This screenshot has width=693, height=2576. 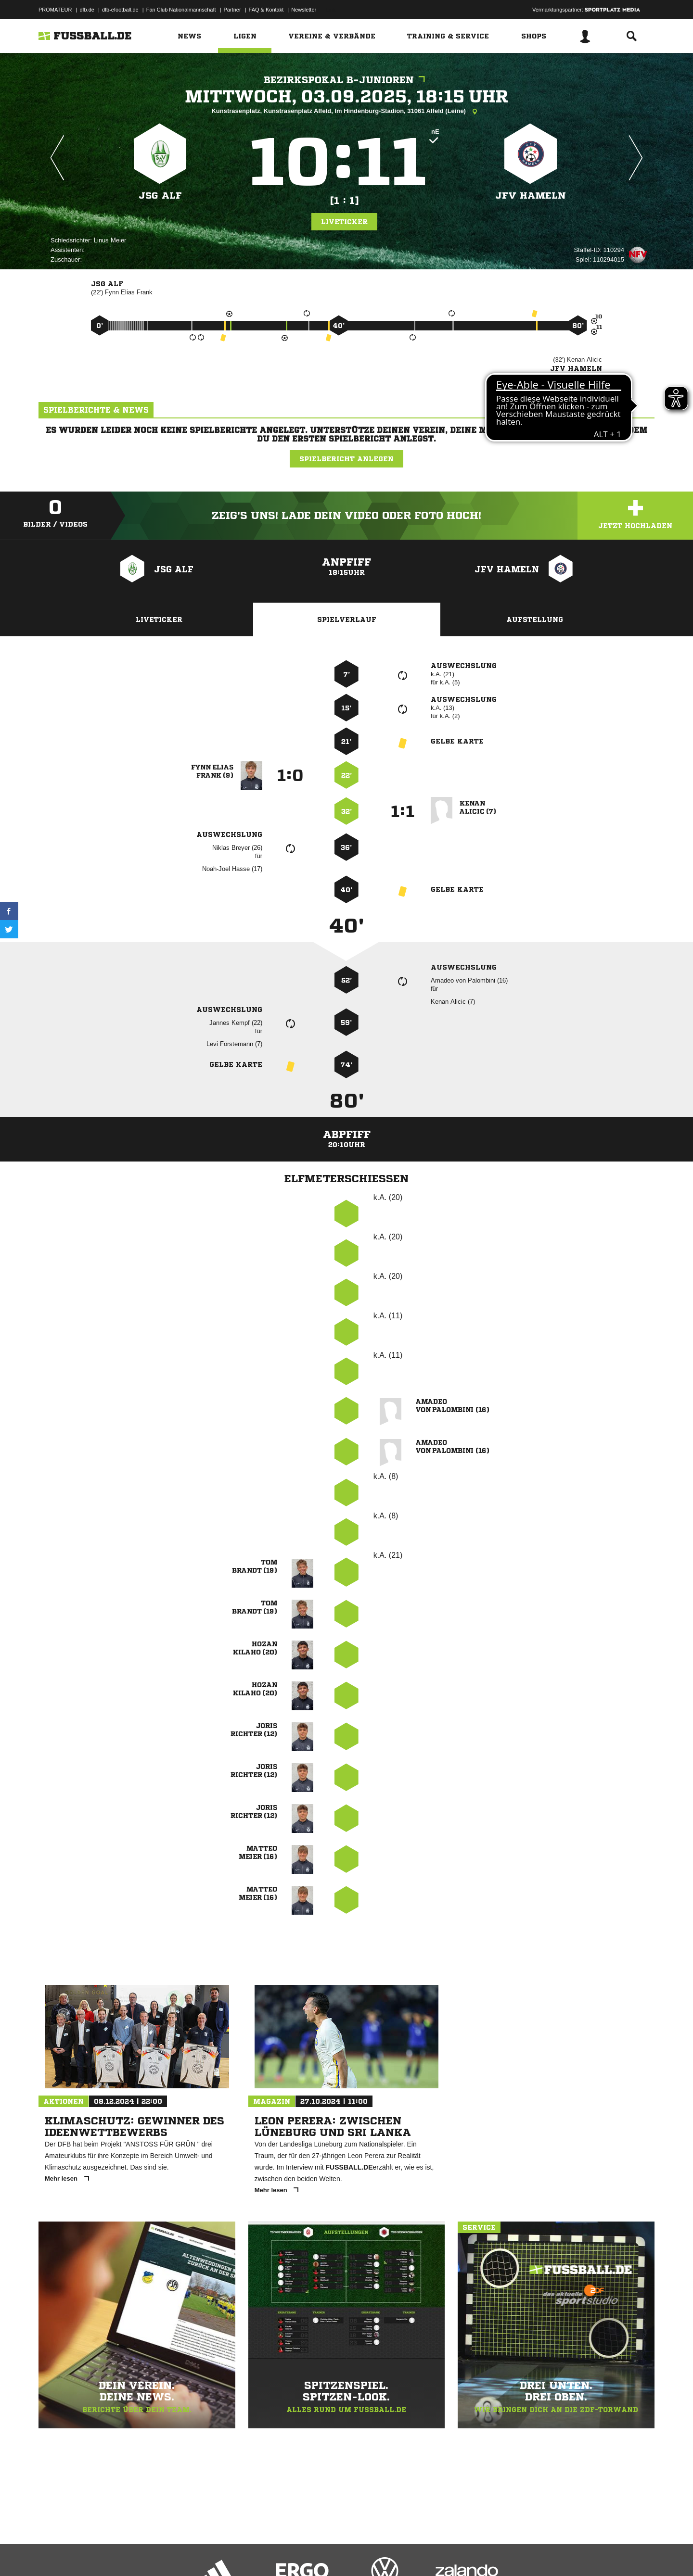 I want to click on Nutzungsbedingungen, so click(x=159, y=2553).